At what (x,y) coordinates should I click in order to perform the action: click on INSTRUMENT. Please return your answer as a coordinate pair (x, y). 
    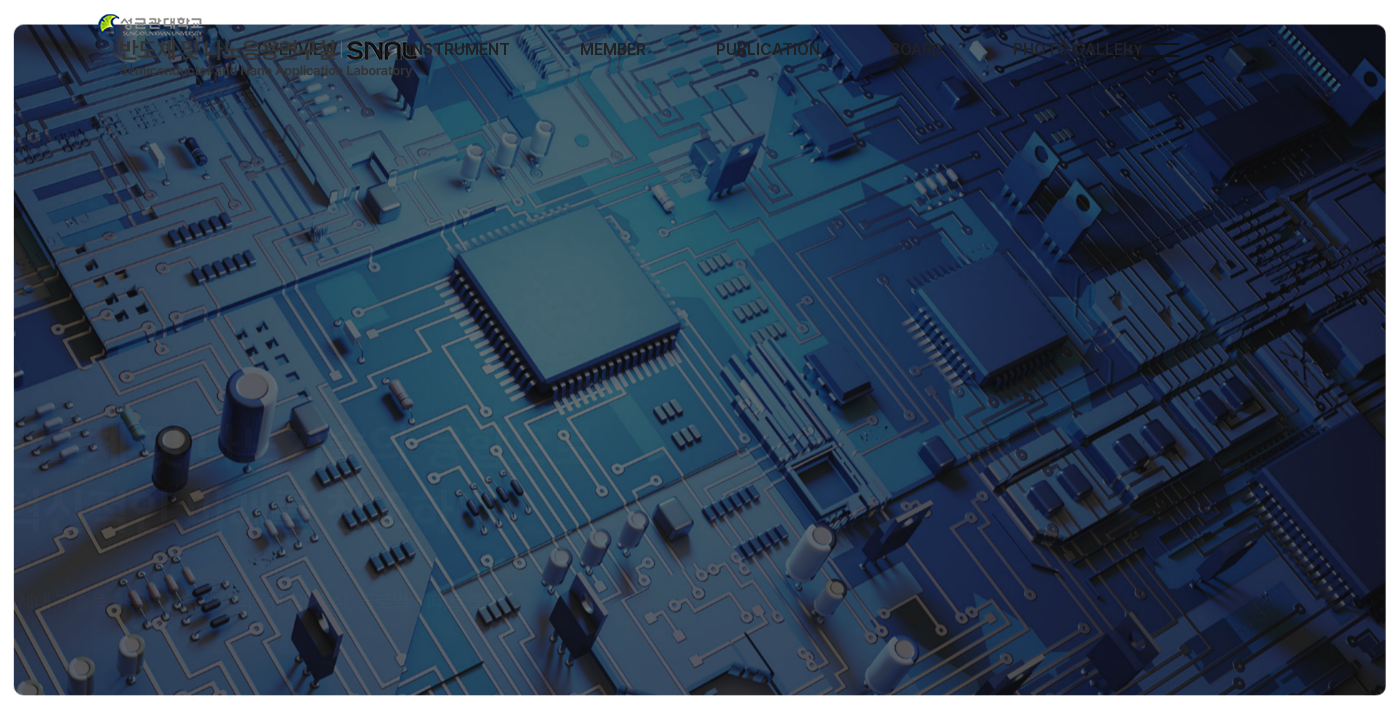
    Looking at the image, I should click on (459, 49).